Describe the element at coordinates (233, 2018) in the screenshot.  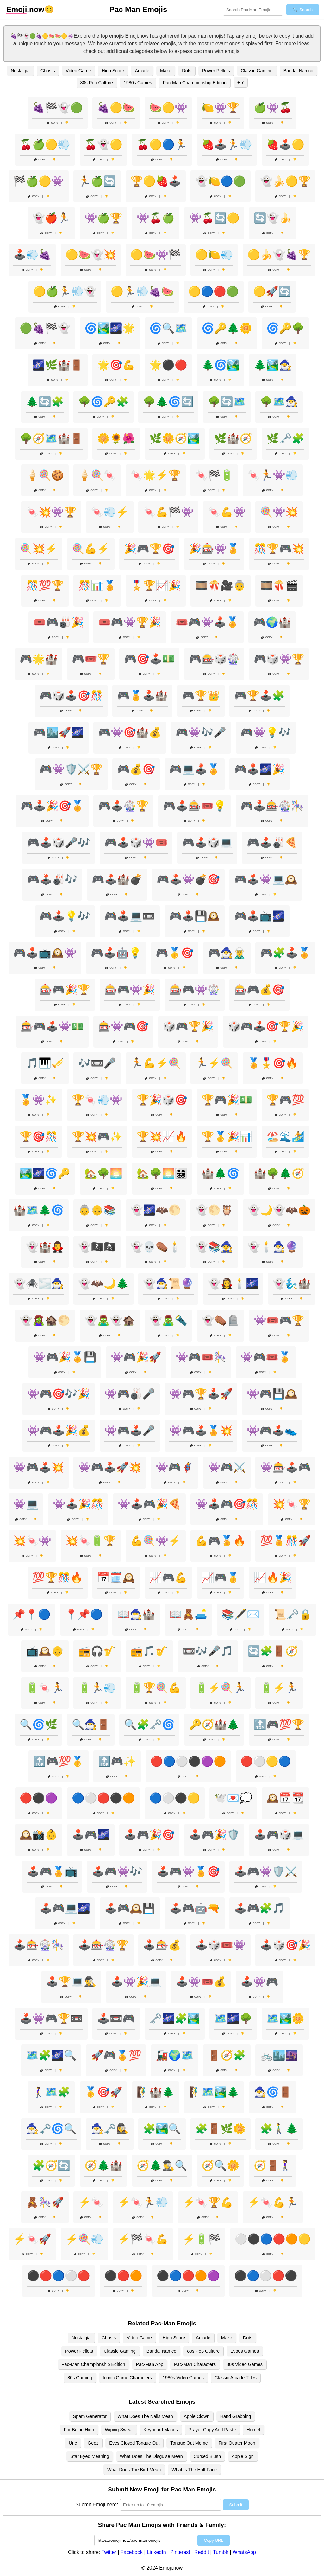
I see `🗺️🌌🌳` at that location.